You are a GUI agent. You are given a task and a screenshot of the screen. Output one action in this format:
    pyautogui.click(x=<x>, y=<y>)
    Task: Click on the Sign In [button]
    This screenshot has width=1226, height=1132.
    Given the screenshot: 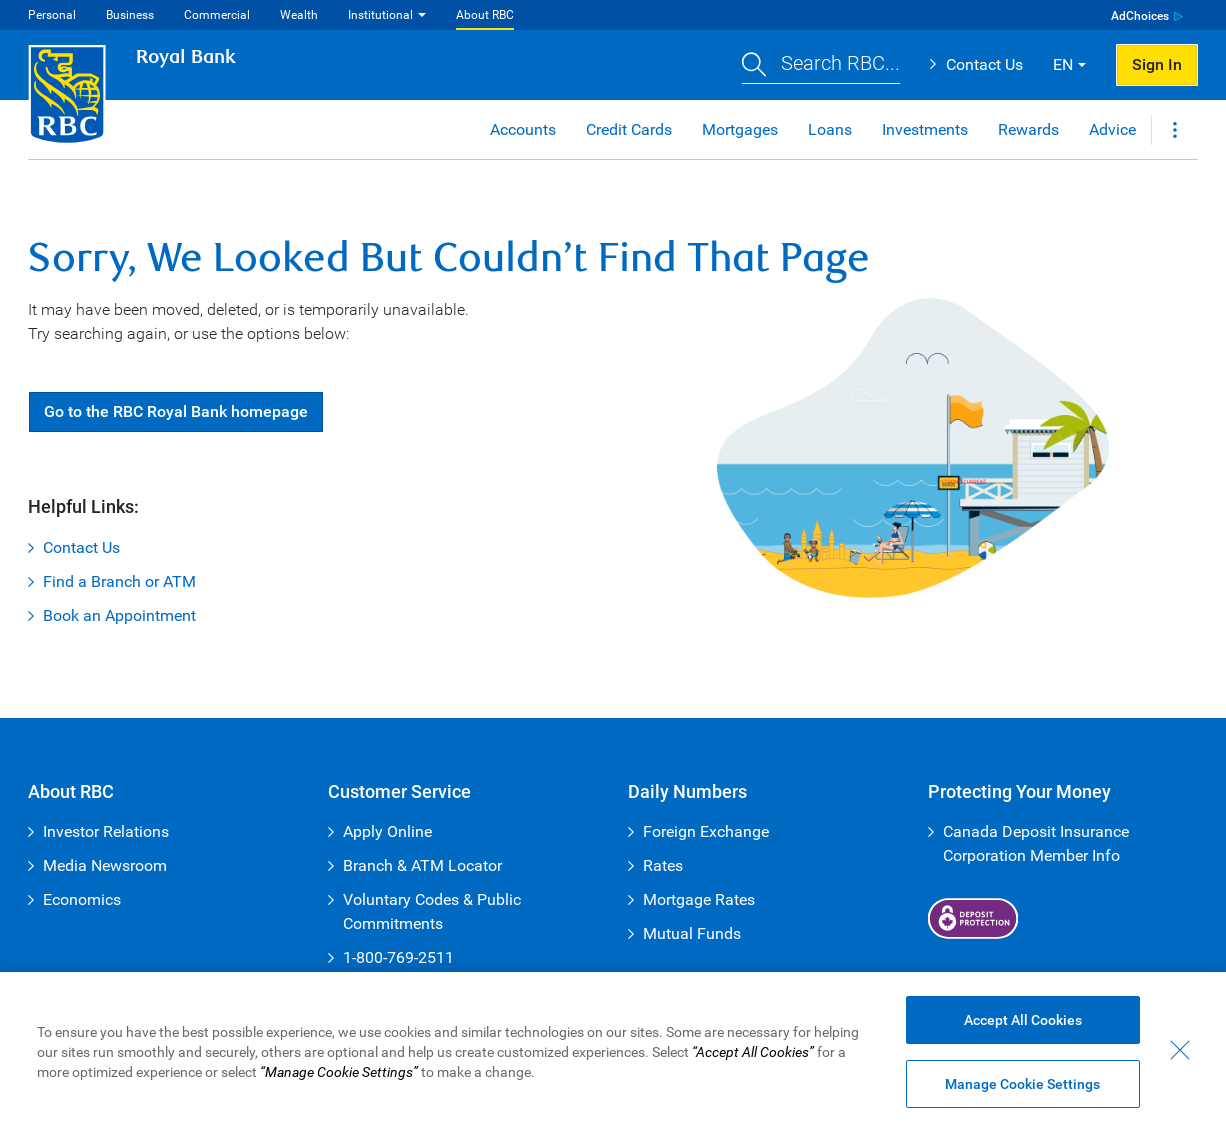 What is the action you would take?
    pyautogui.click(x=1157, y=64)
    